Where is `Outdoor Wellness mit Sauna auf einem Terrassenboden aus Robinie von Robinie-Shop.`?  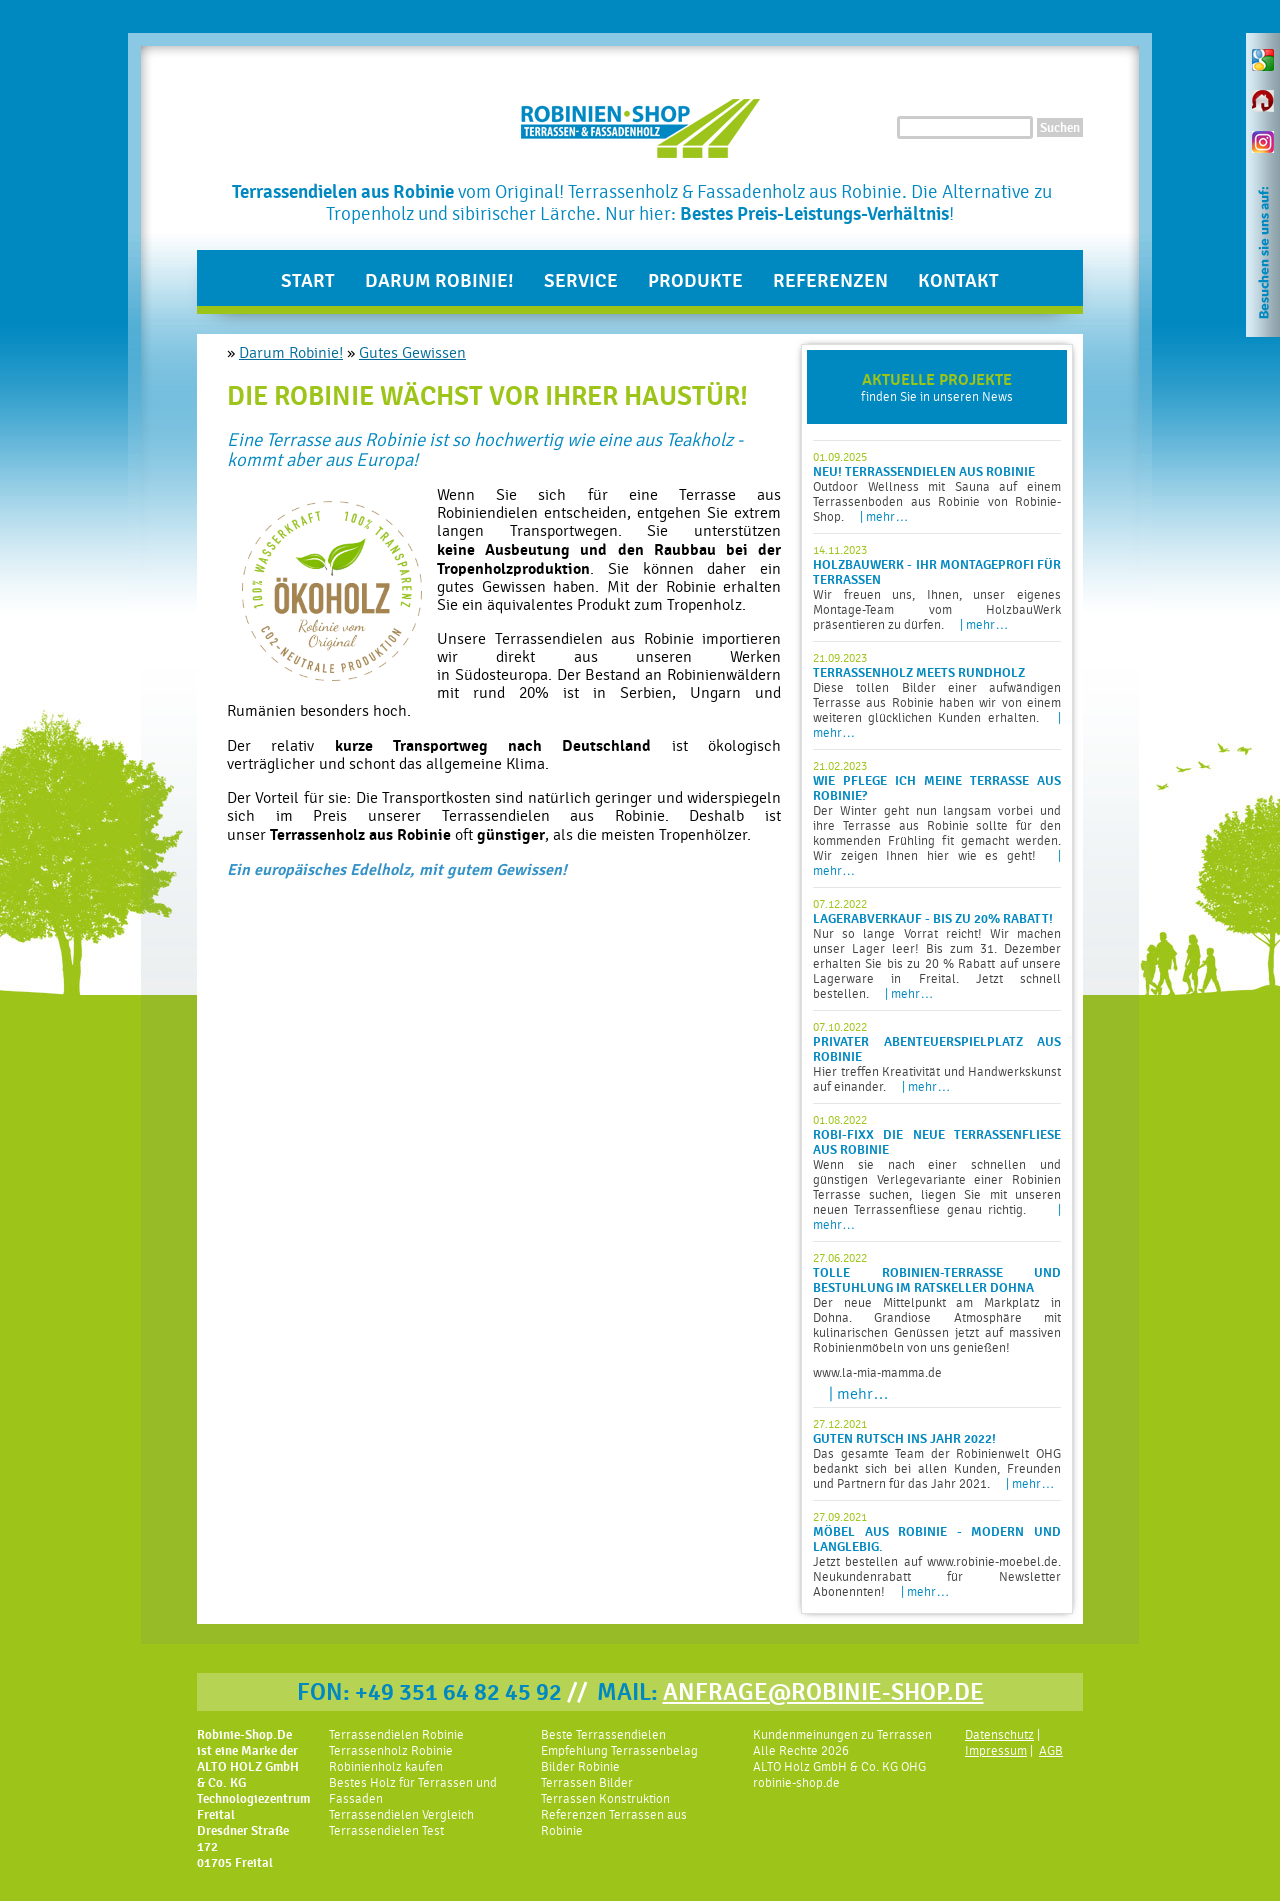
Outdoor Wellness mit Sauna auf einem Terrassenboden aus Robinie von Robinie-Shop. is located at coordinates (937, 487).